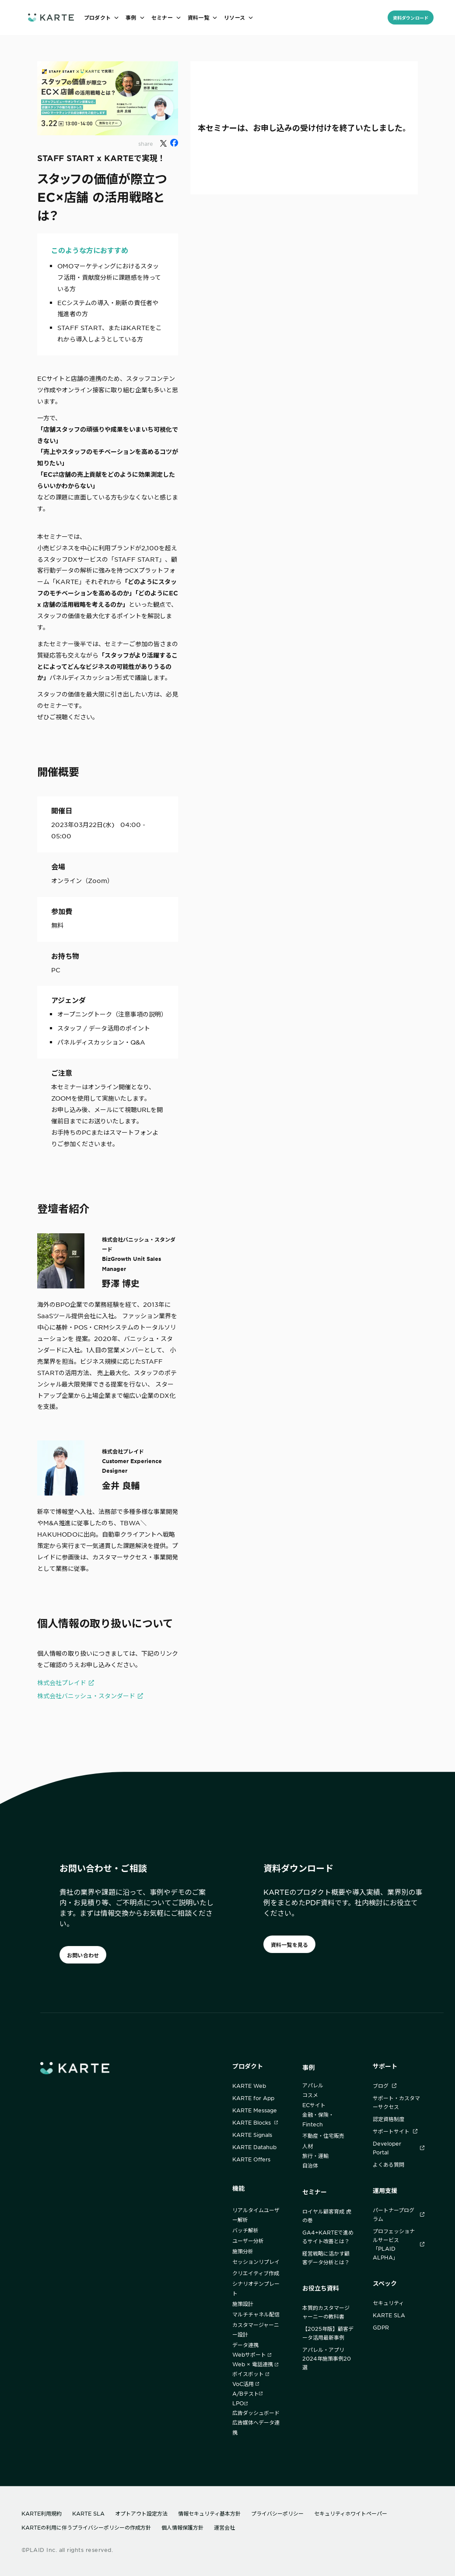 The height and width of the screenshot is (2576, 455). I want to click on KARTE利用規約, so click(41, 2513).